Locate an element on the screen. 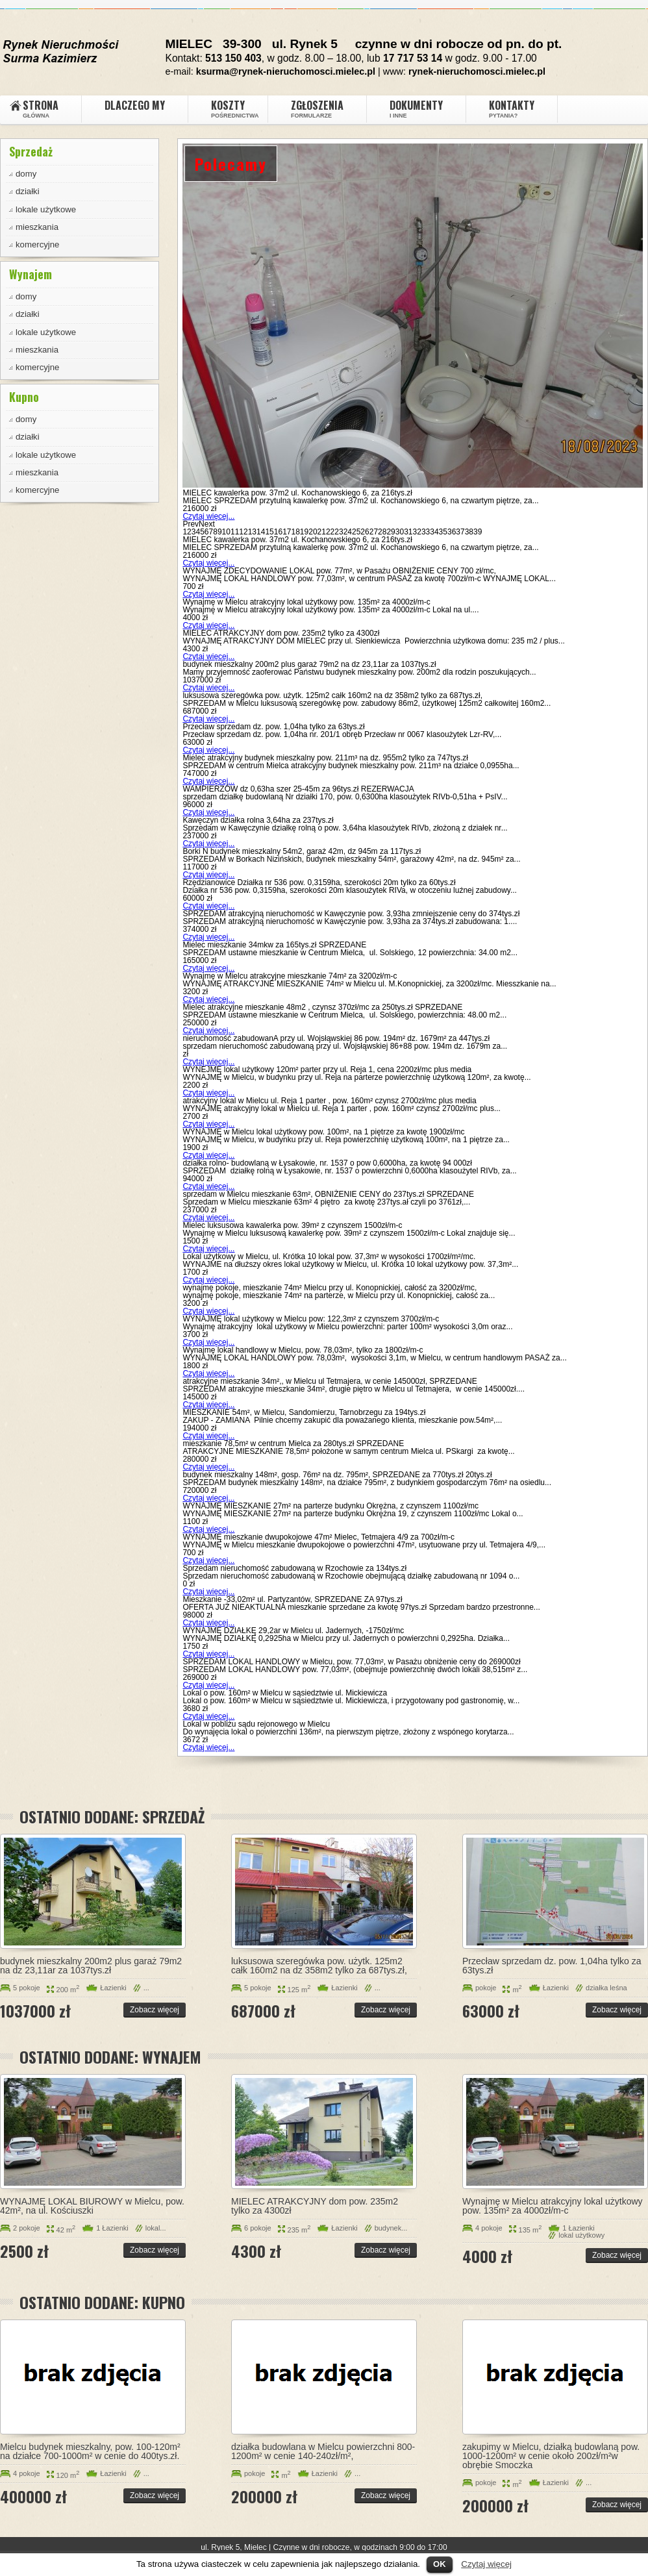 The image size is (648, 2576). Next is located at coordinates (207, 524).